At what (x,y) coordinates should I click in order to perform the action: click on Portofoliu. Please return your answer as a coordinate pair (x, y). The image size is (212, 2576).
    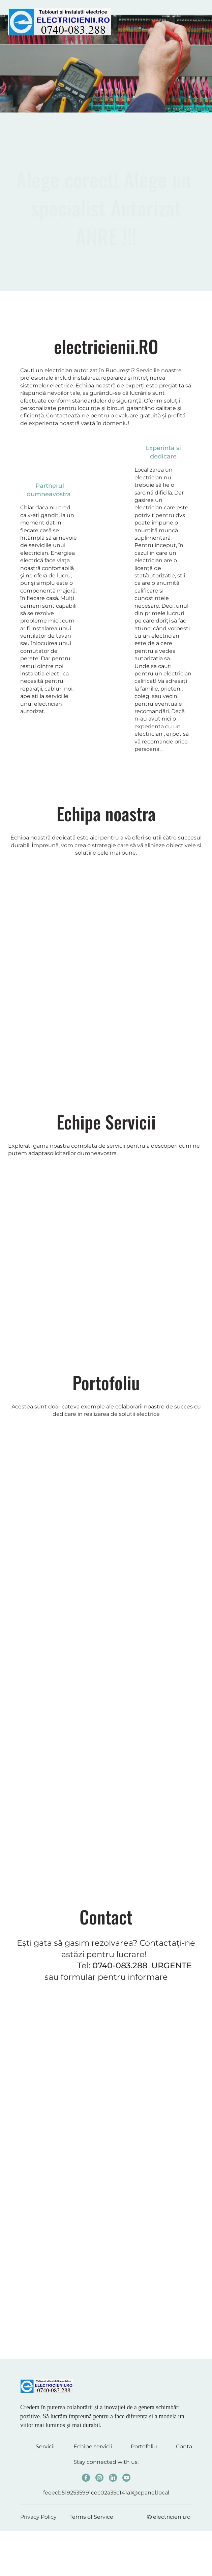
    Looking at the image, I should click on (144, 2446).